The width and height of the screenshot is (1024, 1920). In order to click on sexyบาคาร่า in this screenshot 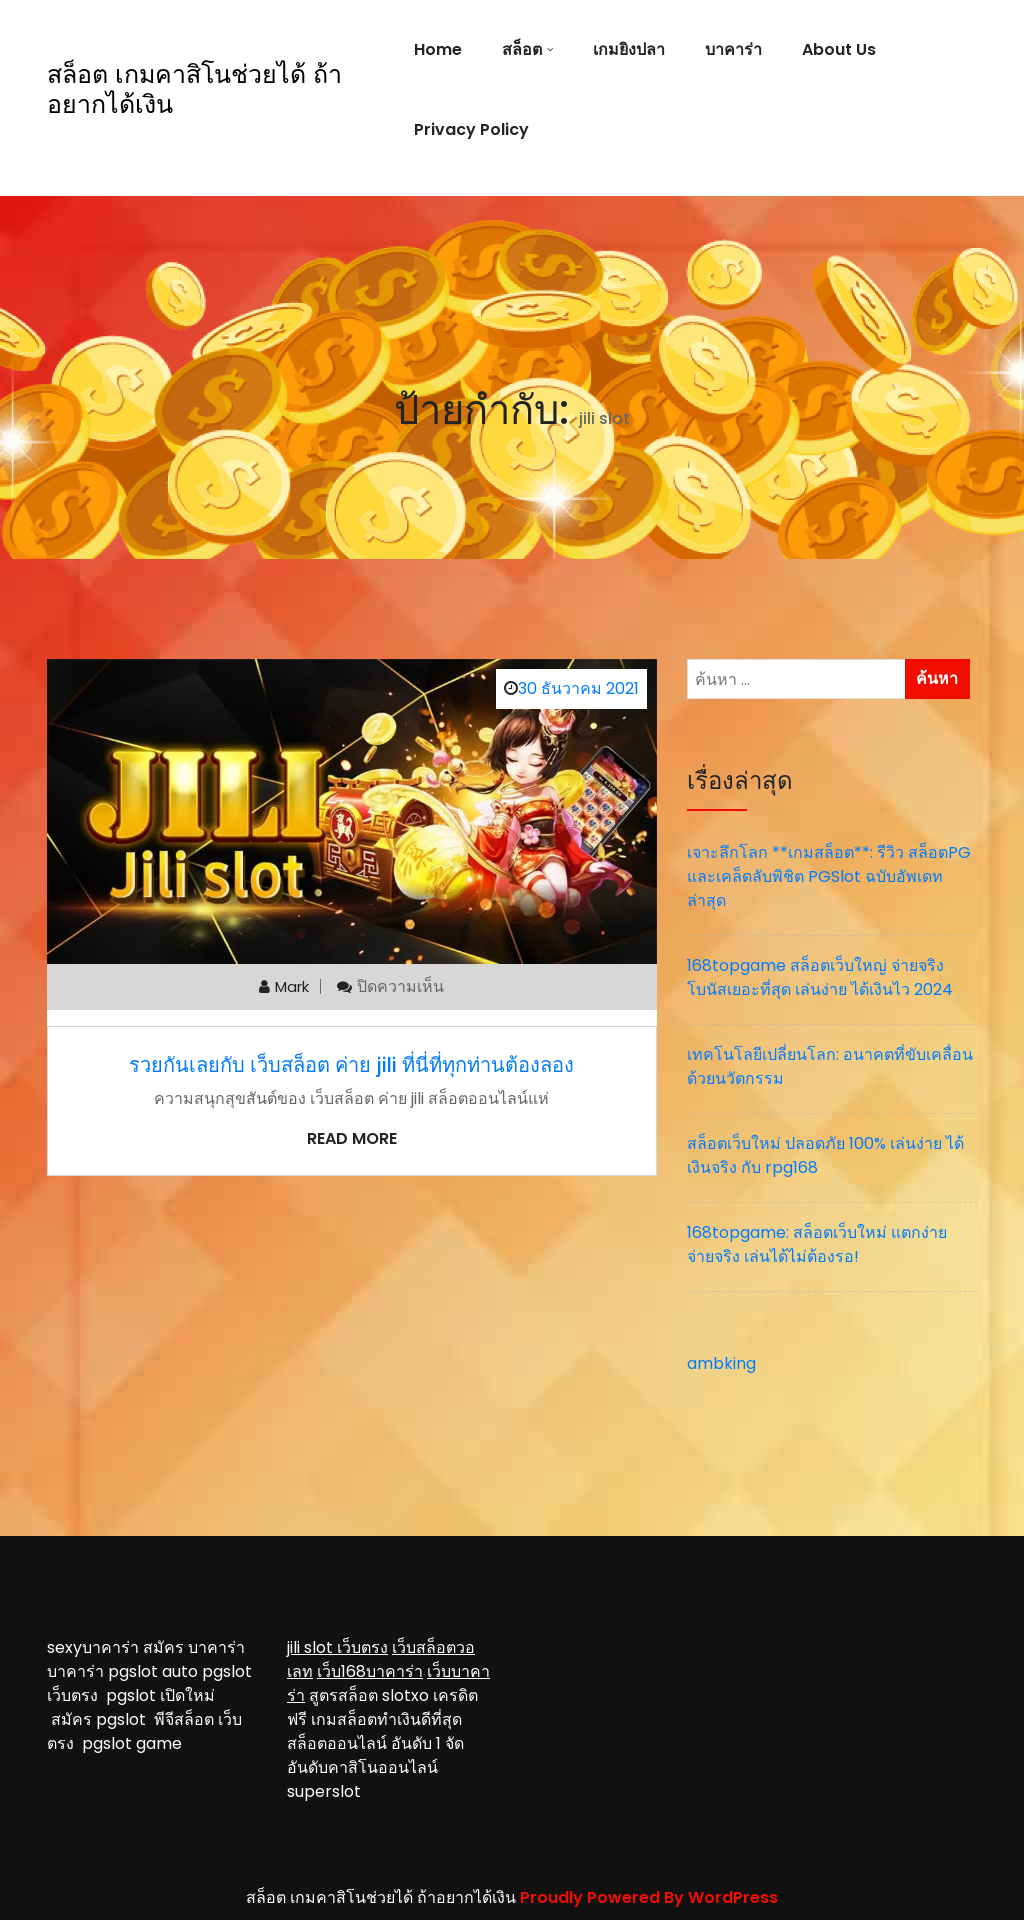, I will do `click(93, 1647)`.